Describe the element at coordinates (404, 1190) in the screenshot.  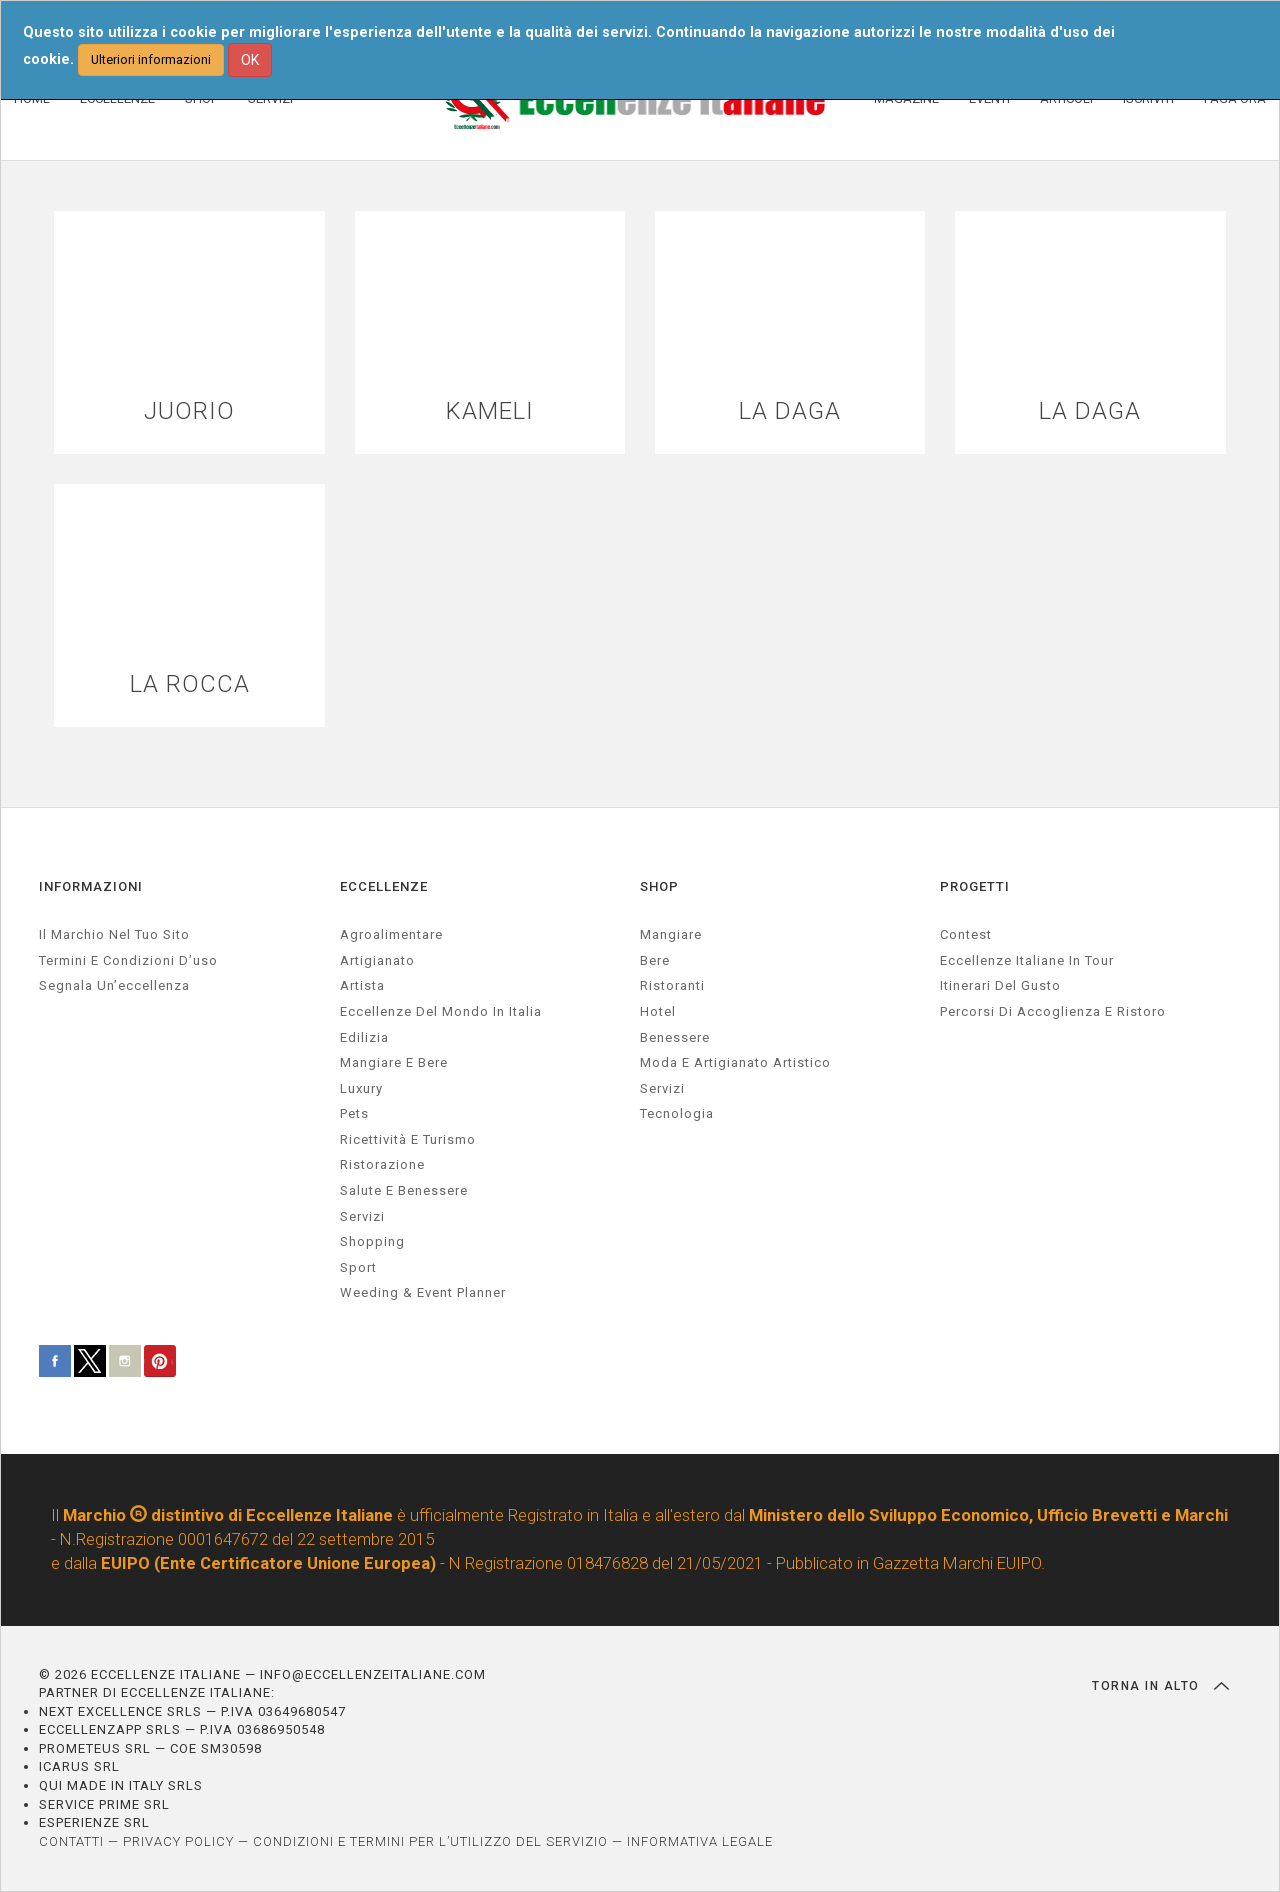
I see `salute e benessere` at that location.